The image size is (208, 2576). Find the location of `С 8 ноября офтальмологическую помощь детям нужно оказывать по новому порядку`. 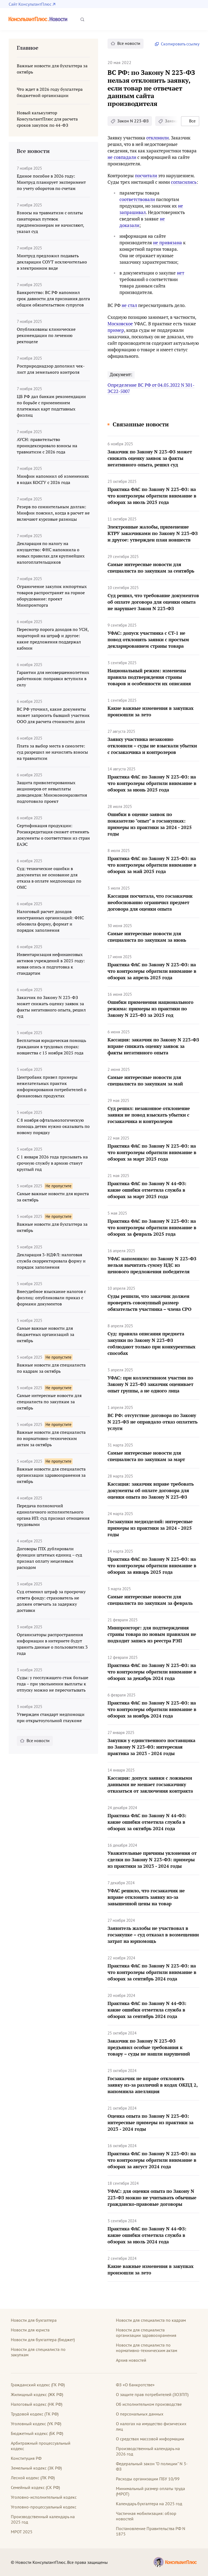

С 8 ноября офтальмологическую помощь детям нужно оказывать по новому порядку is located at coordinates (53, 1126).